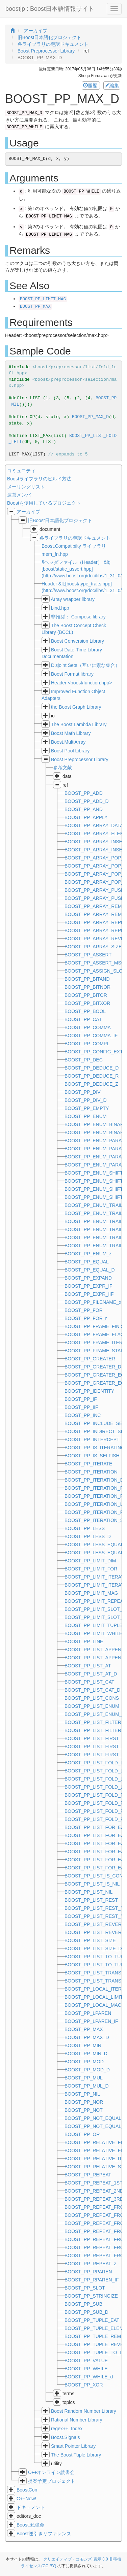 The image size is (127, 2576). What do you see at coordinates (87, 1003) in the screenshot?
I see `BOOST_PP_BITXOR` at bounding box center [87, 1003].